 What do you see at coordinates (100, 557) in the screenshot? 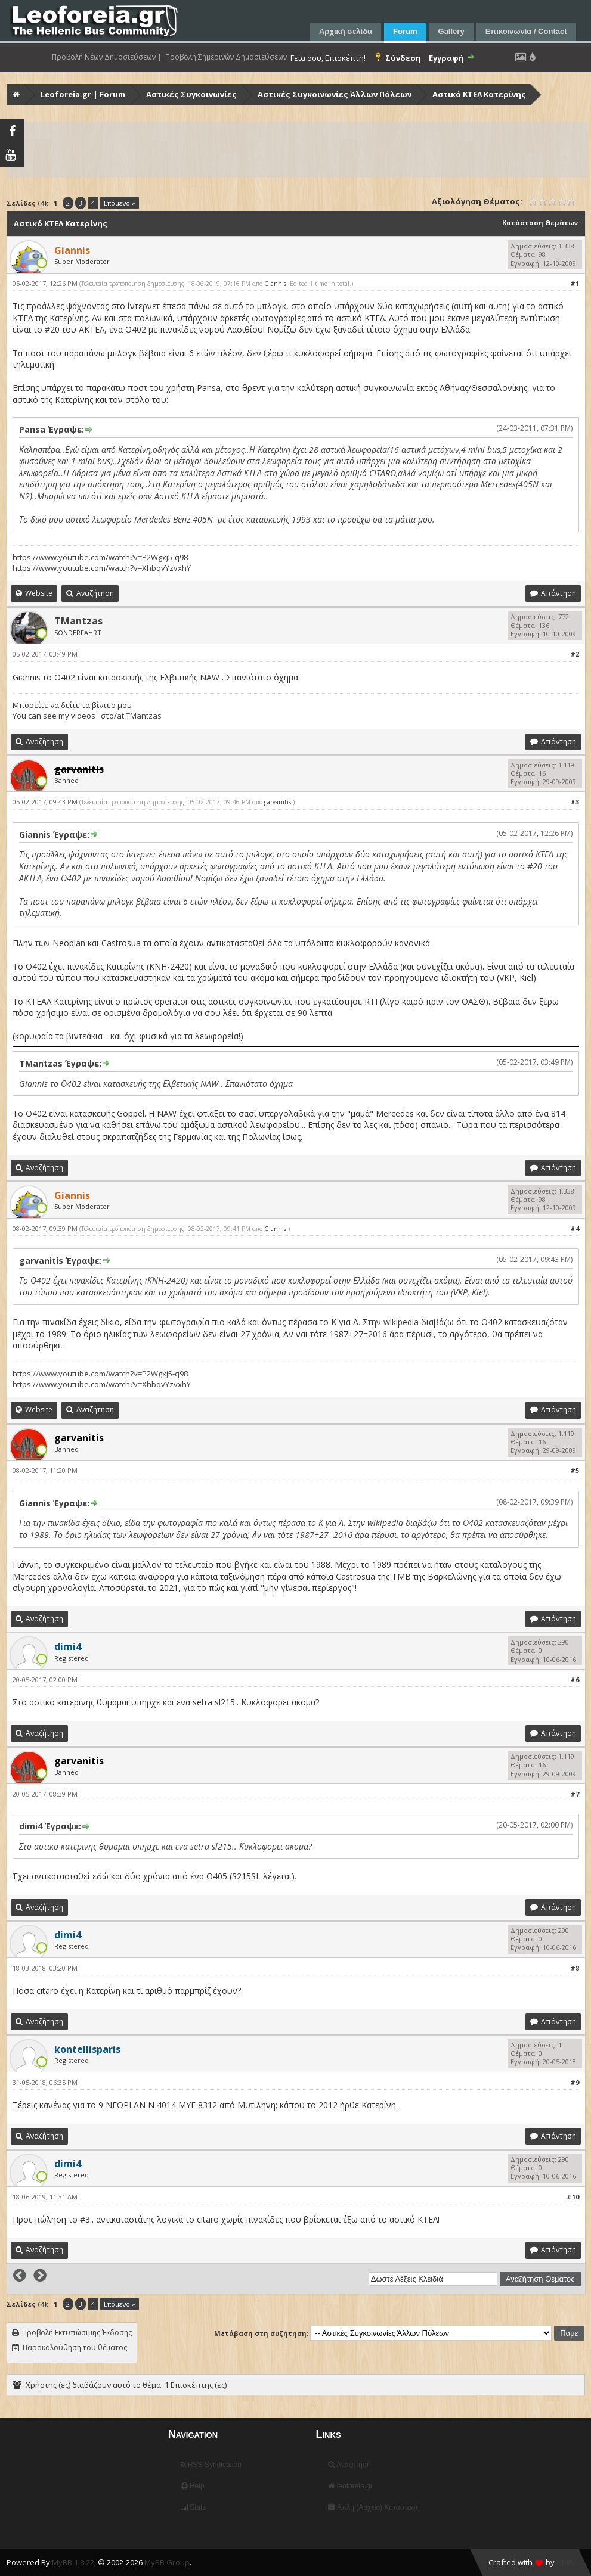
I see `https://www.youtube.com/watch?v=P2Wgxj5-q98` at bounding box center [100, 557].